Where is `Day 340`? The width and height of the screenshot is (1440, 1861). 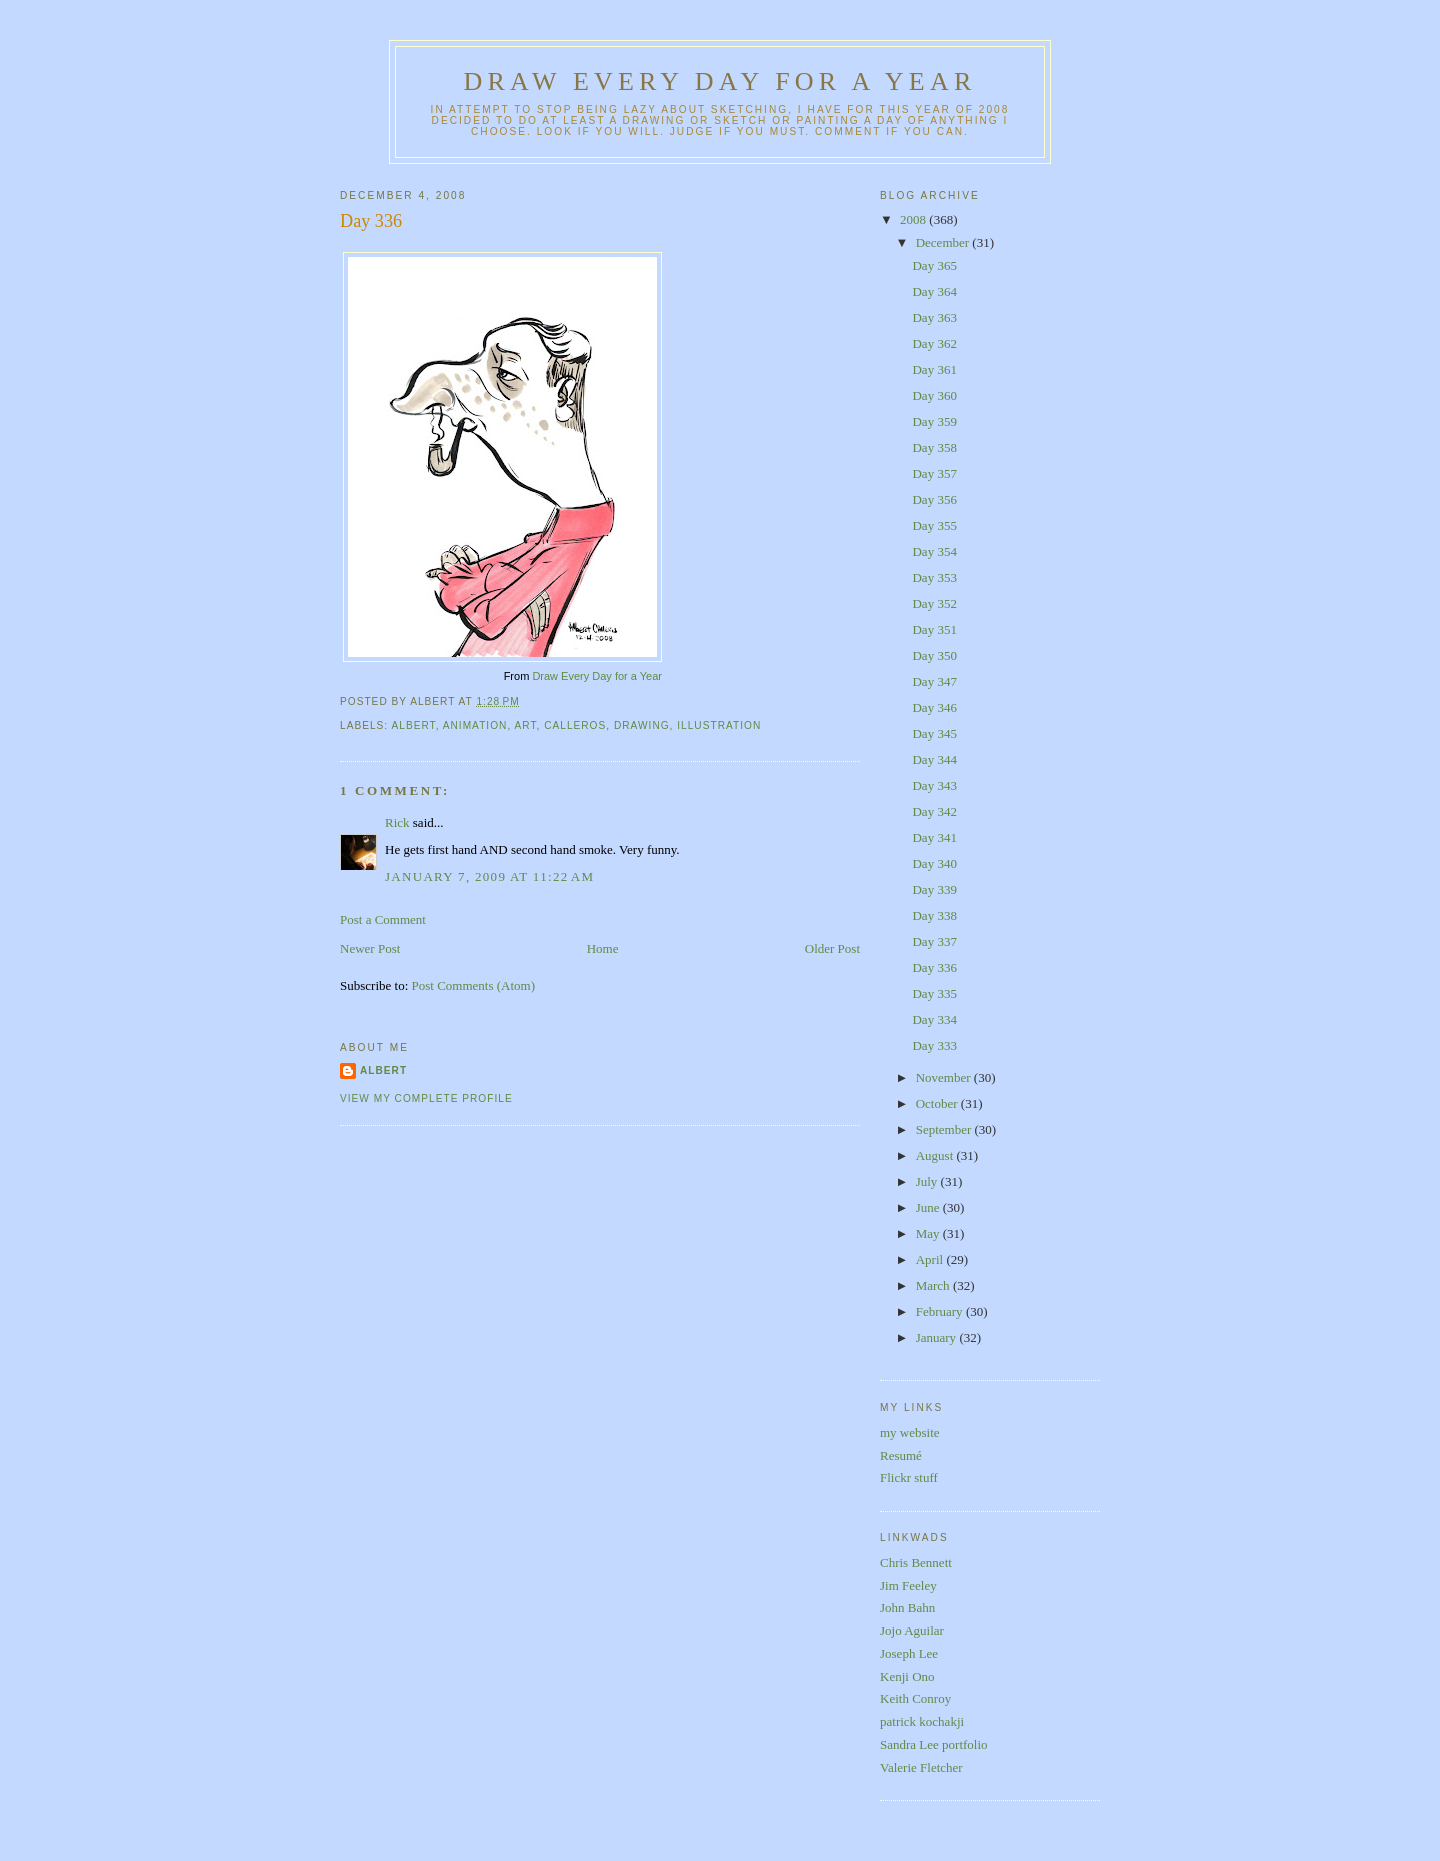
Day 340 is located at coordinates (934, 863).